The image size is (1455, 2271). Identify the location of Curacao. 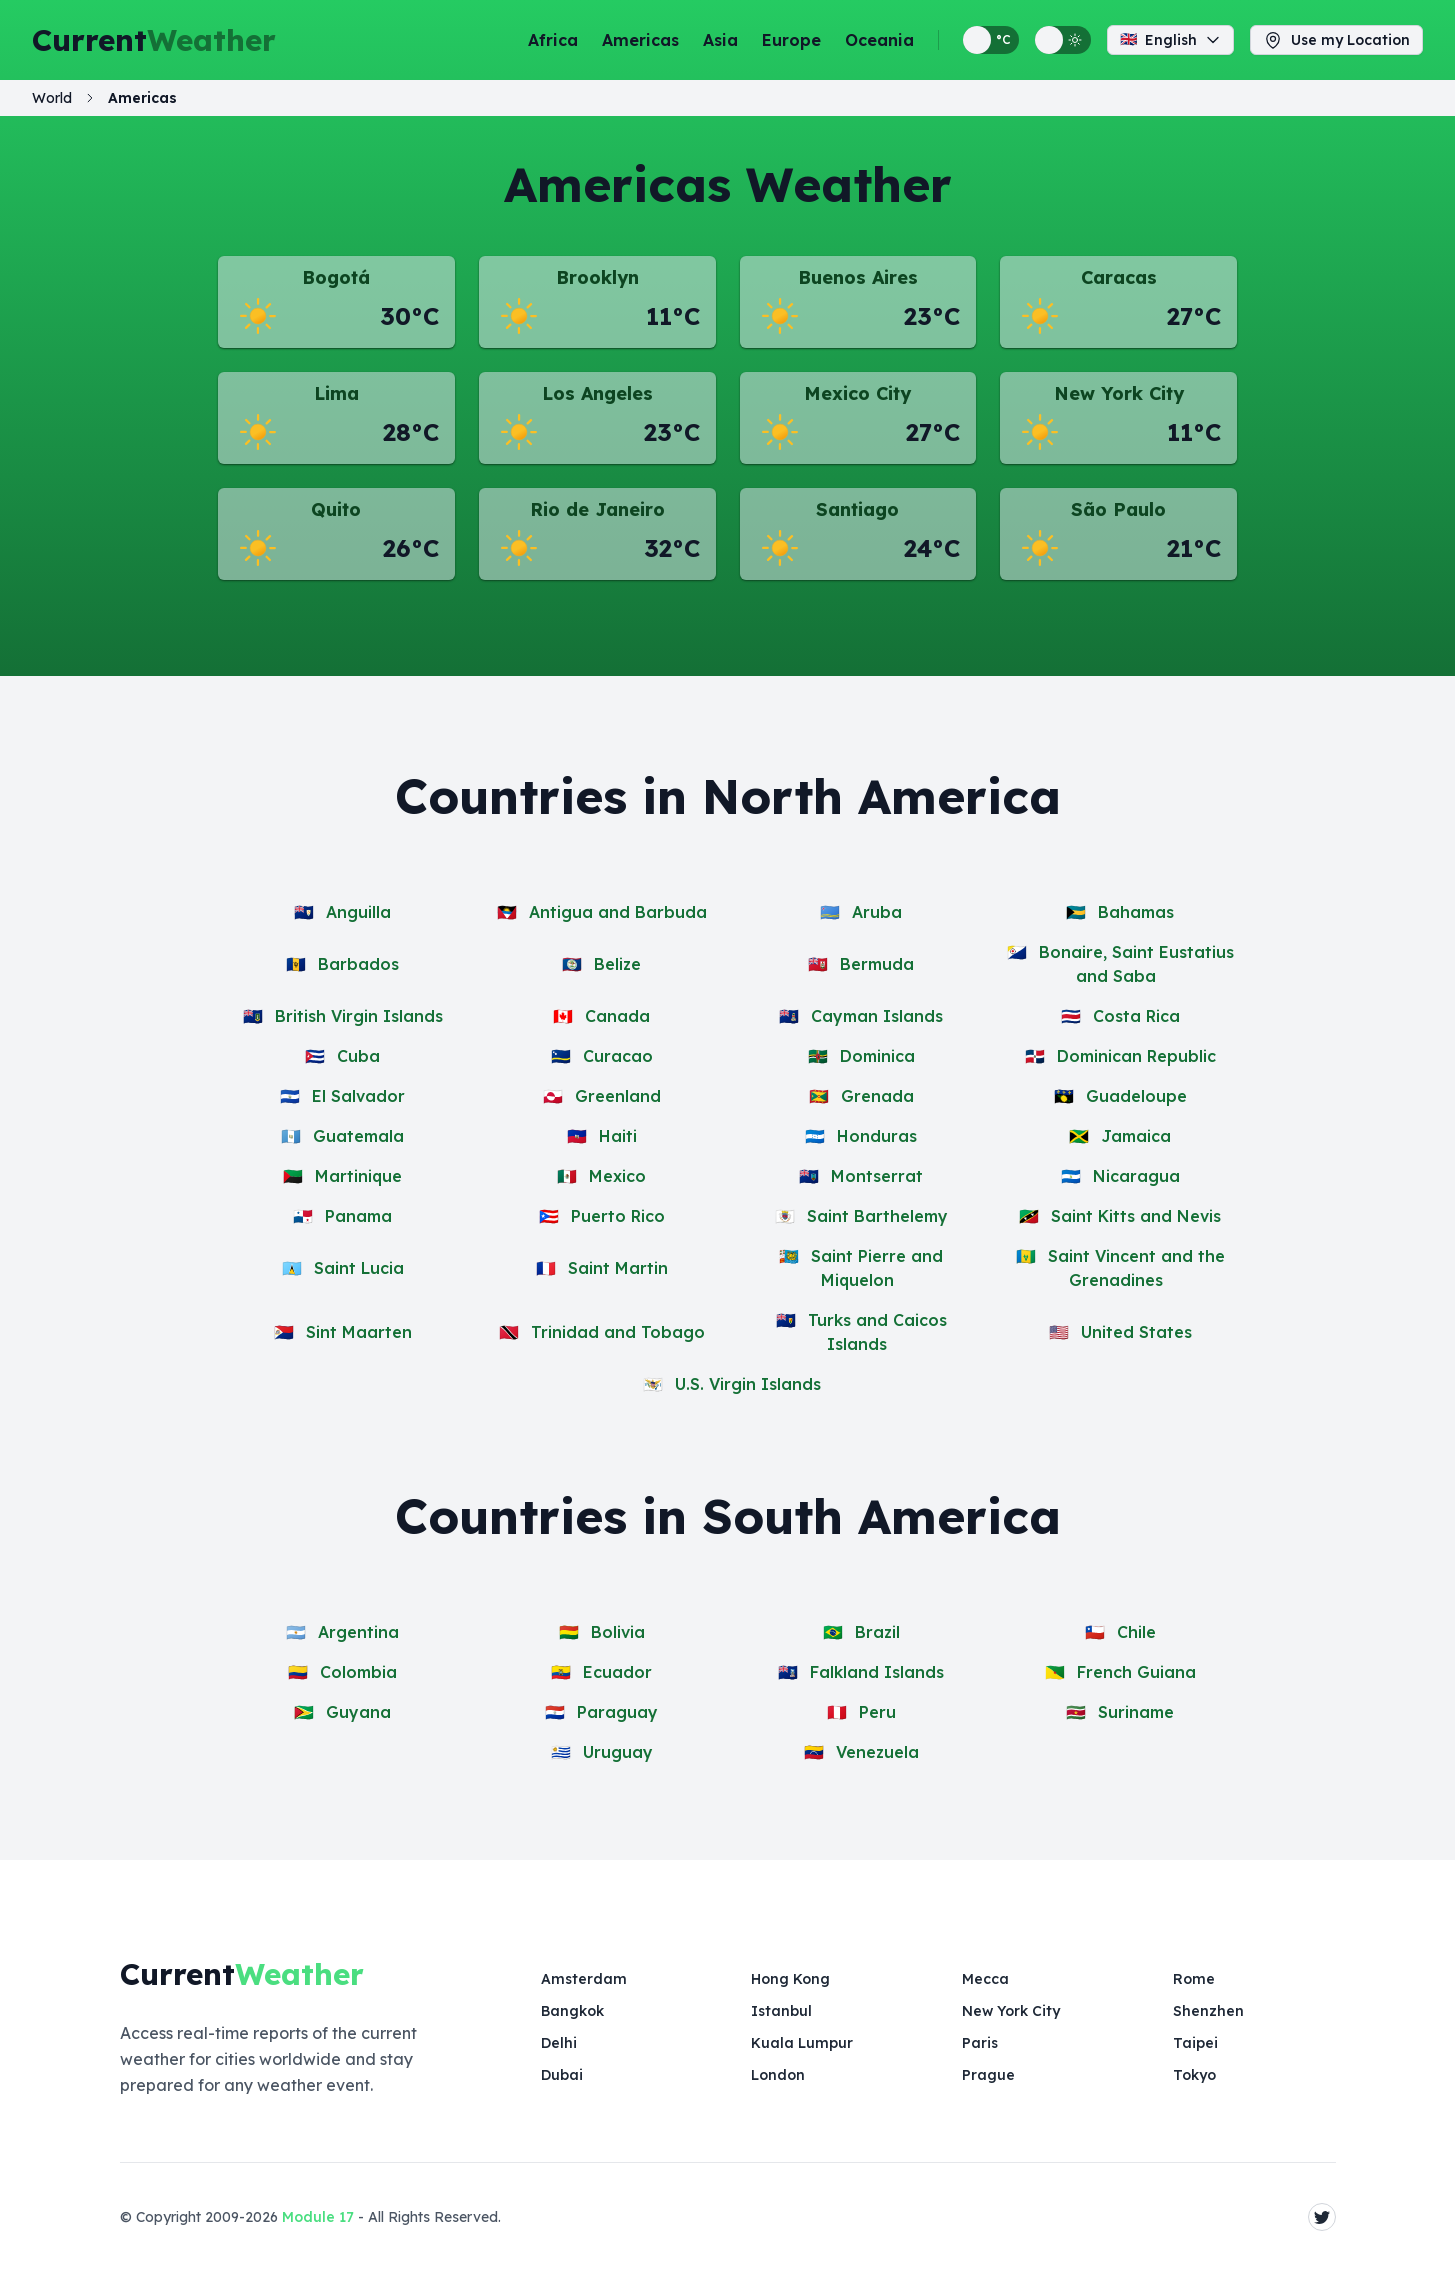
(618, 1056).